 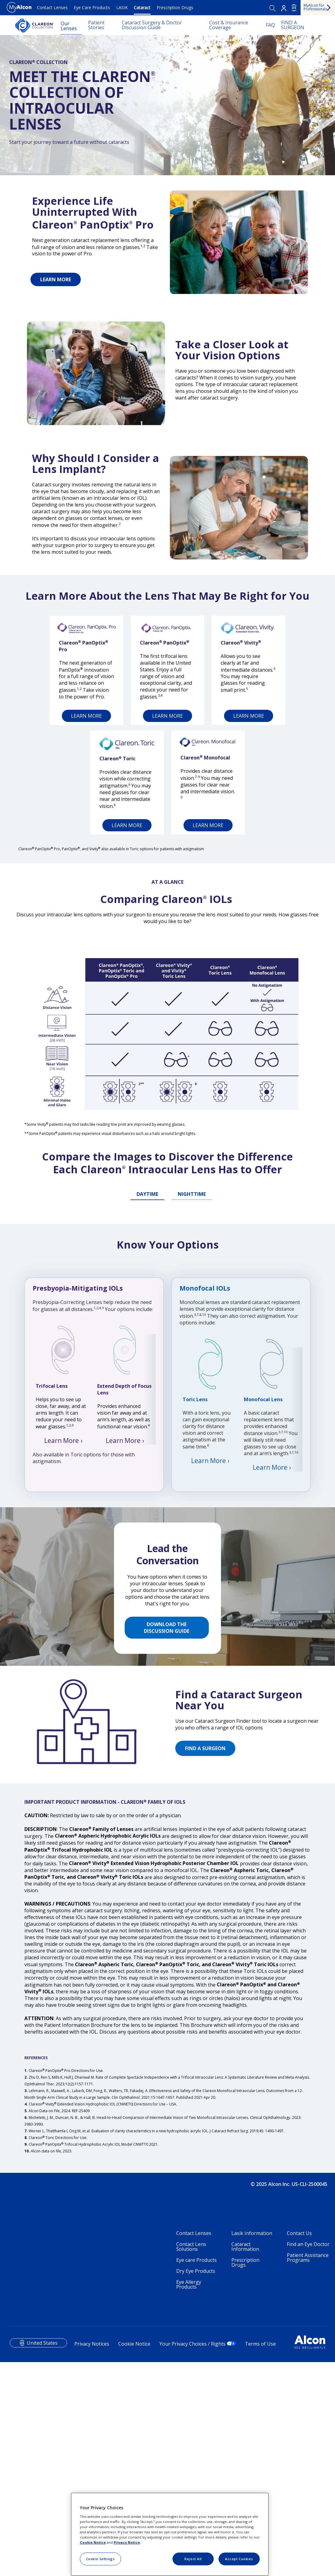 I want to click on [region], so click(x=170, y=2534).